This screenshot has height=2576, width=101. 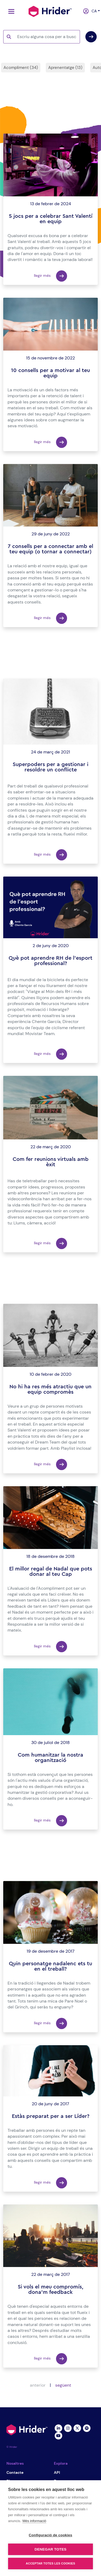 I want to click on 7 consells per a connectar amb el teu equip (o tornar a connectar), so click(x=50, y=549).